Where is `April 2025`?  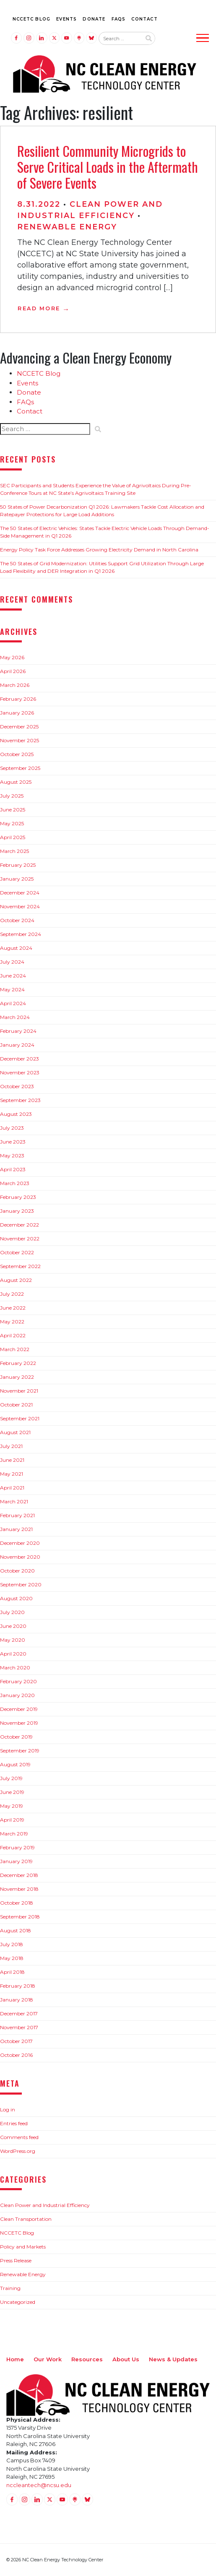 April 2025 is located at coordinates (12, 837).